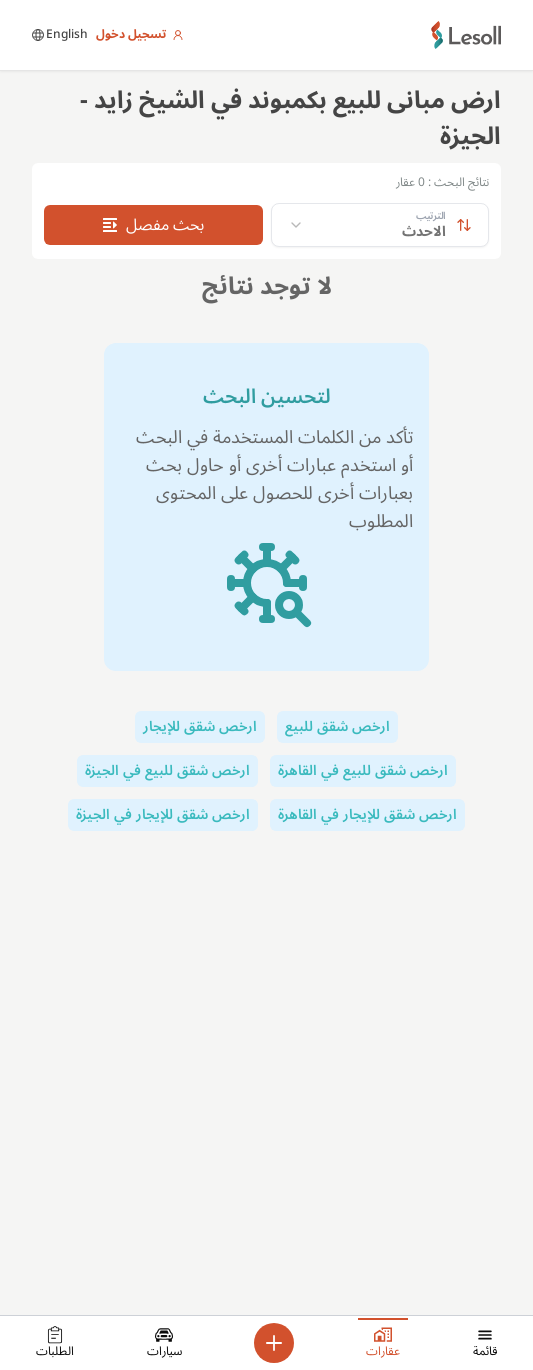  What do you see at coordinates (363, 770) in the screenshot?
I see `ارخص شقق للبيع في القاهرة` at bounding box center [363, 770].